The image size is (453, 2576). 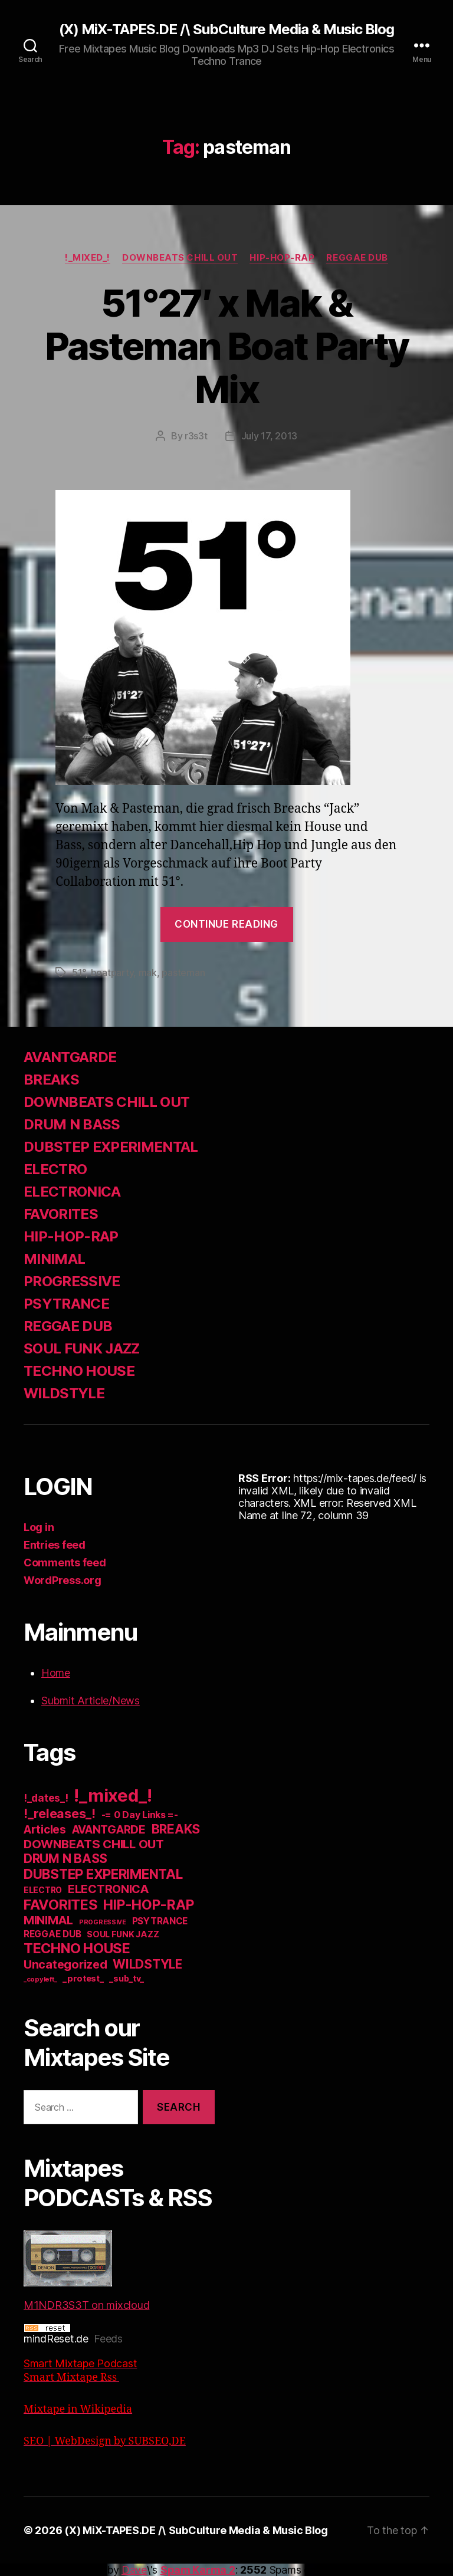 I want to click on _protest_ [_protest_ (16 items)], so click(x=83, y=1978).